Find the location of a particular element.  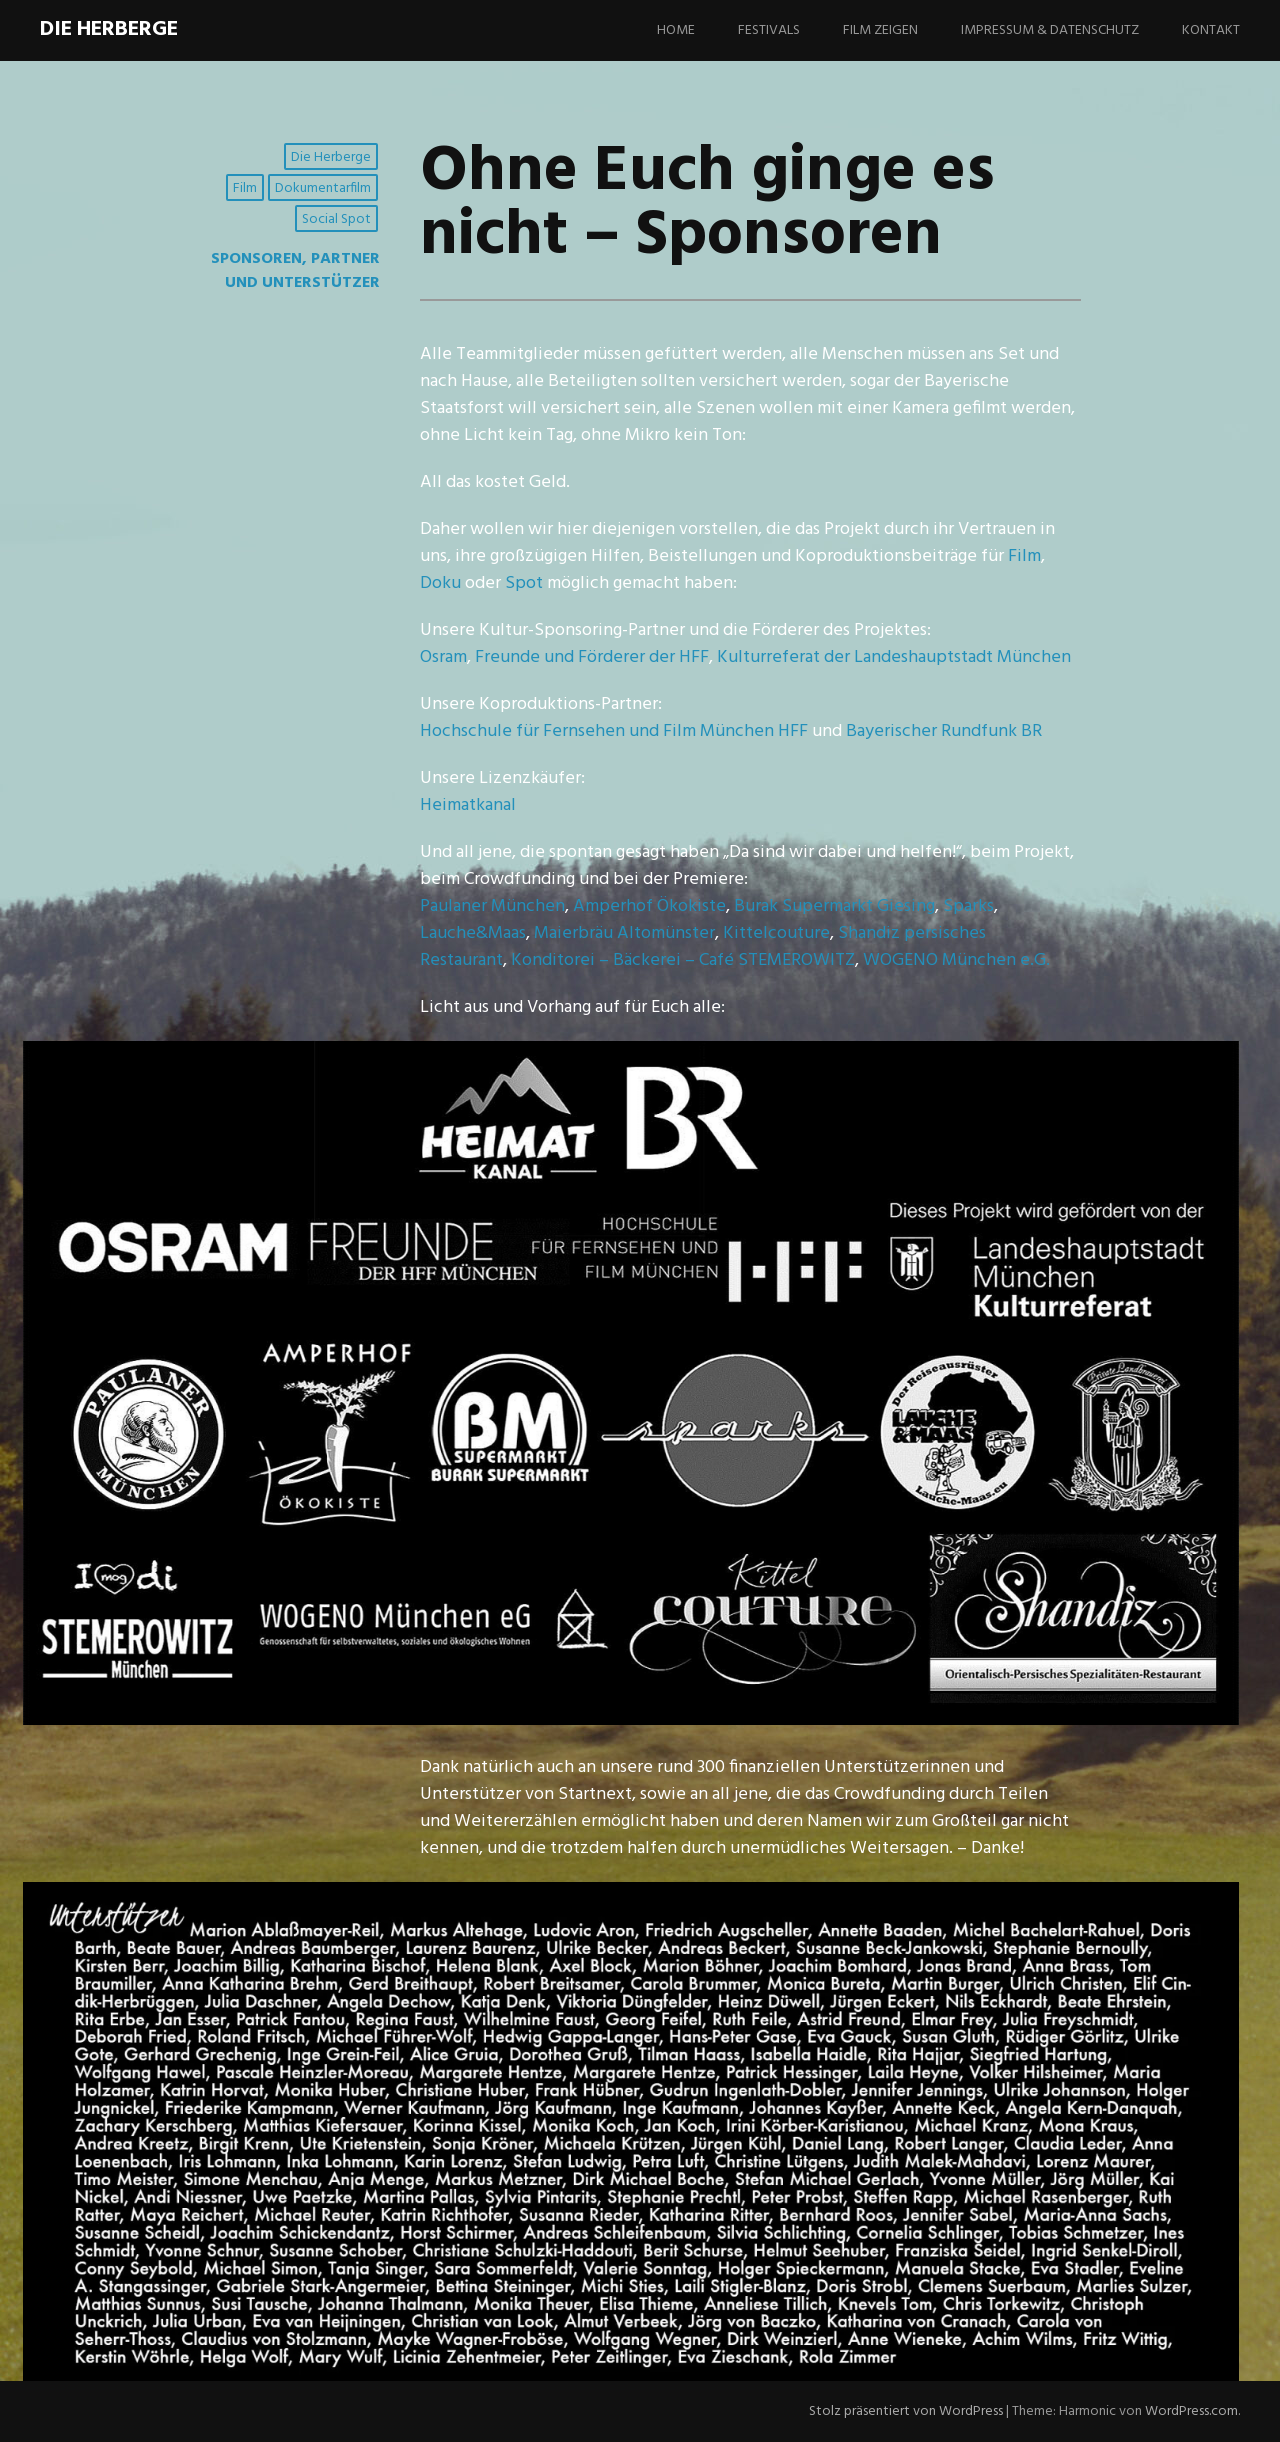

Paulaner München is located at coordinates (492, 906).